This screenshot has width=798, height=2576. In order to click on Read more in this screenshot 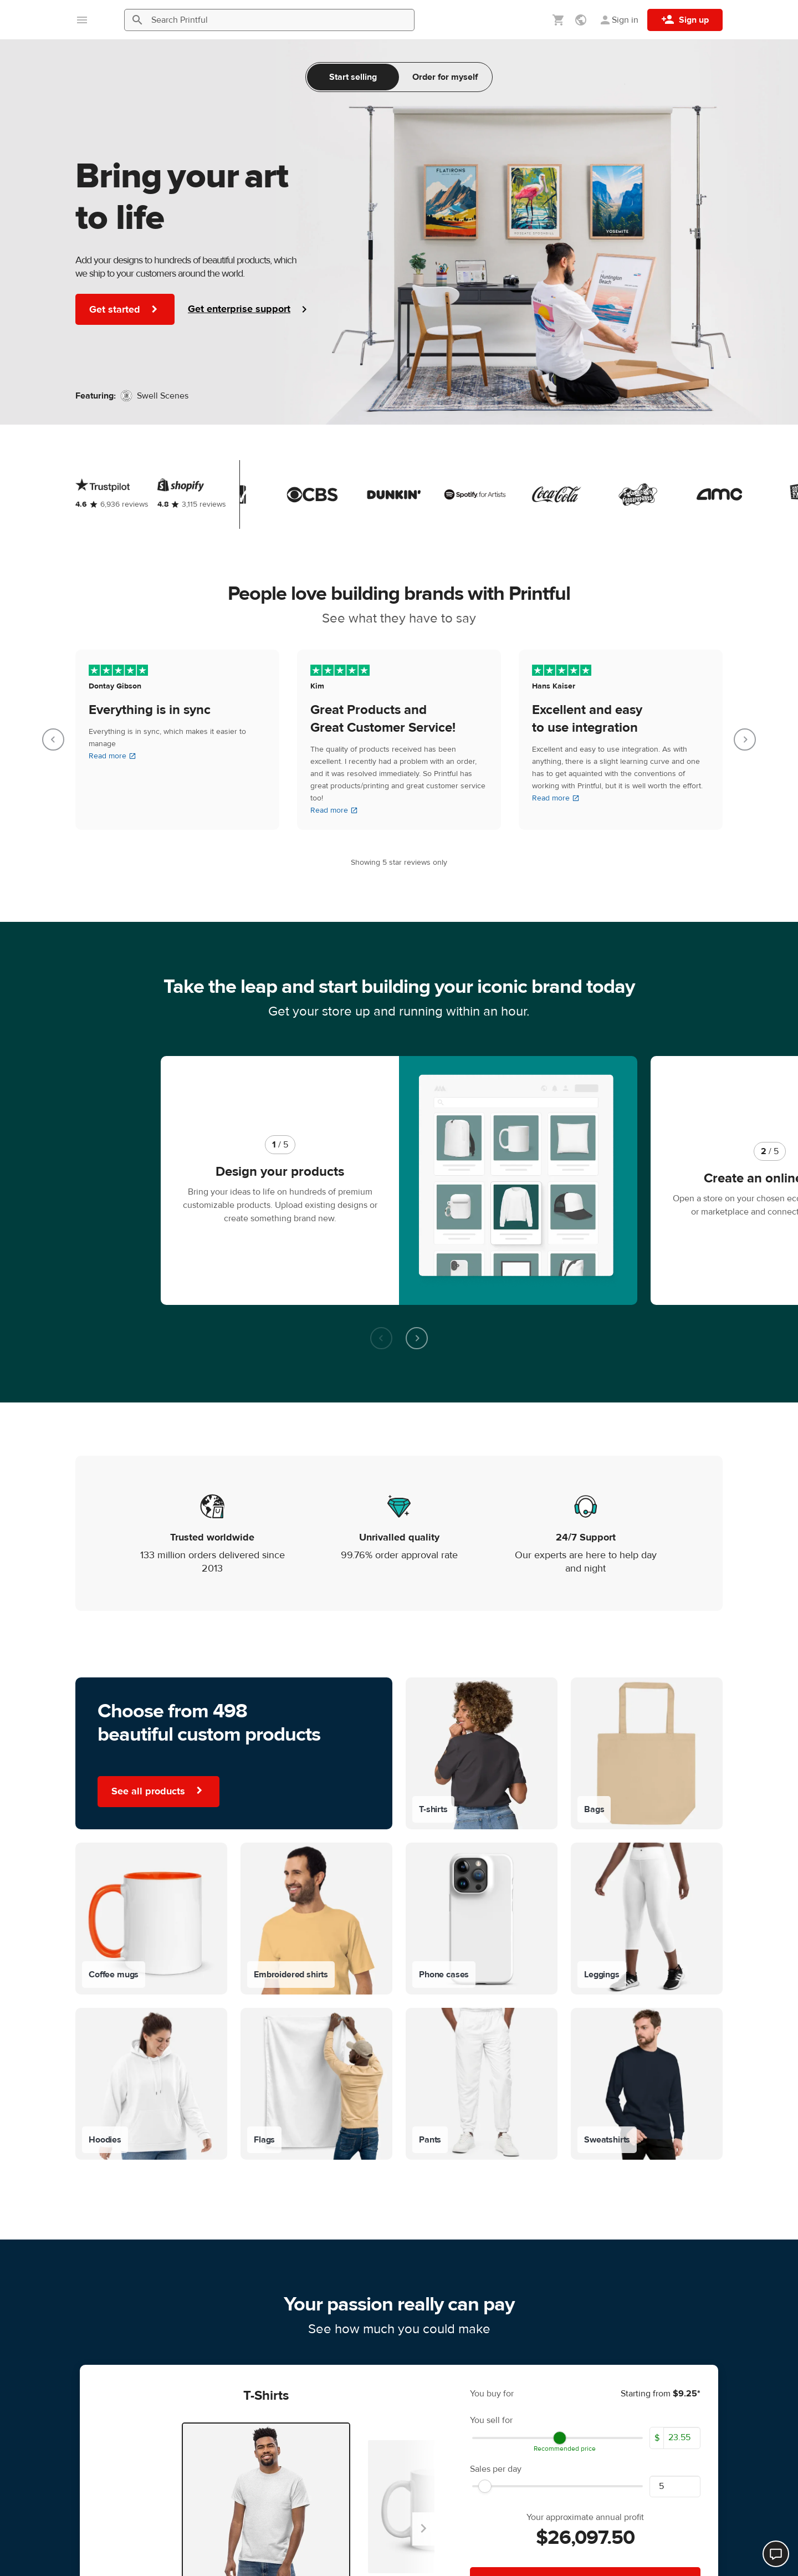, I will do `click(112, 756)`.